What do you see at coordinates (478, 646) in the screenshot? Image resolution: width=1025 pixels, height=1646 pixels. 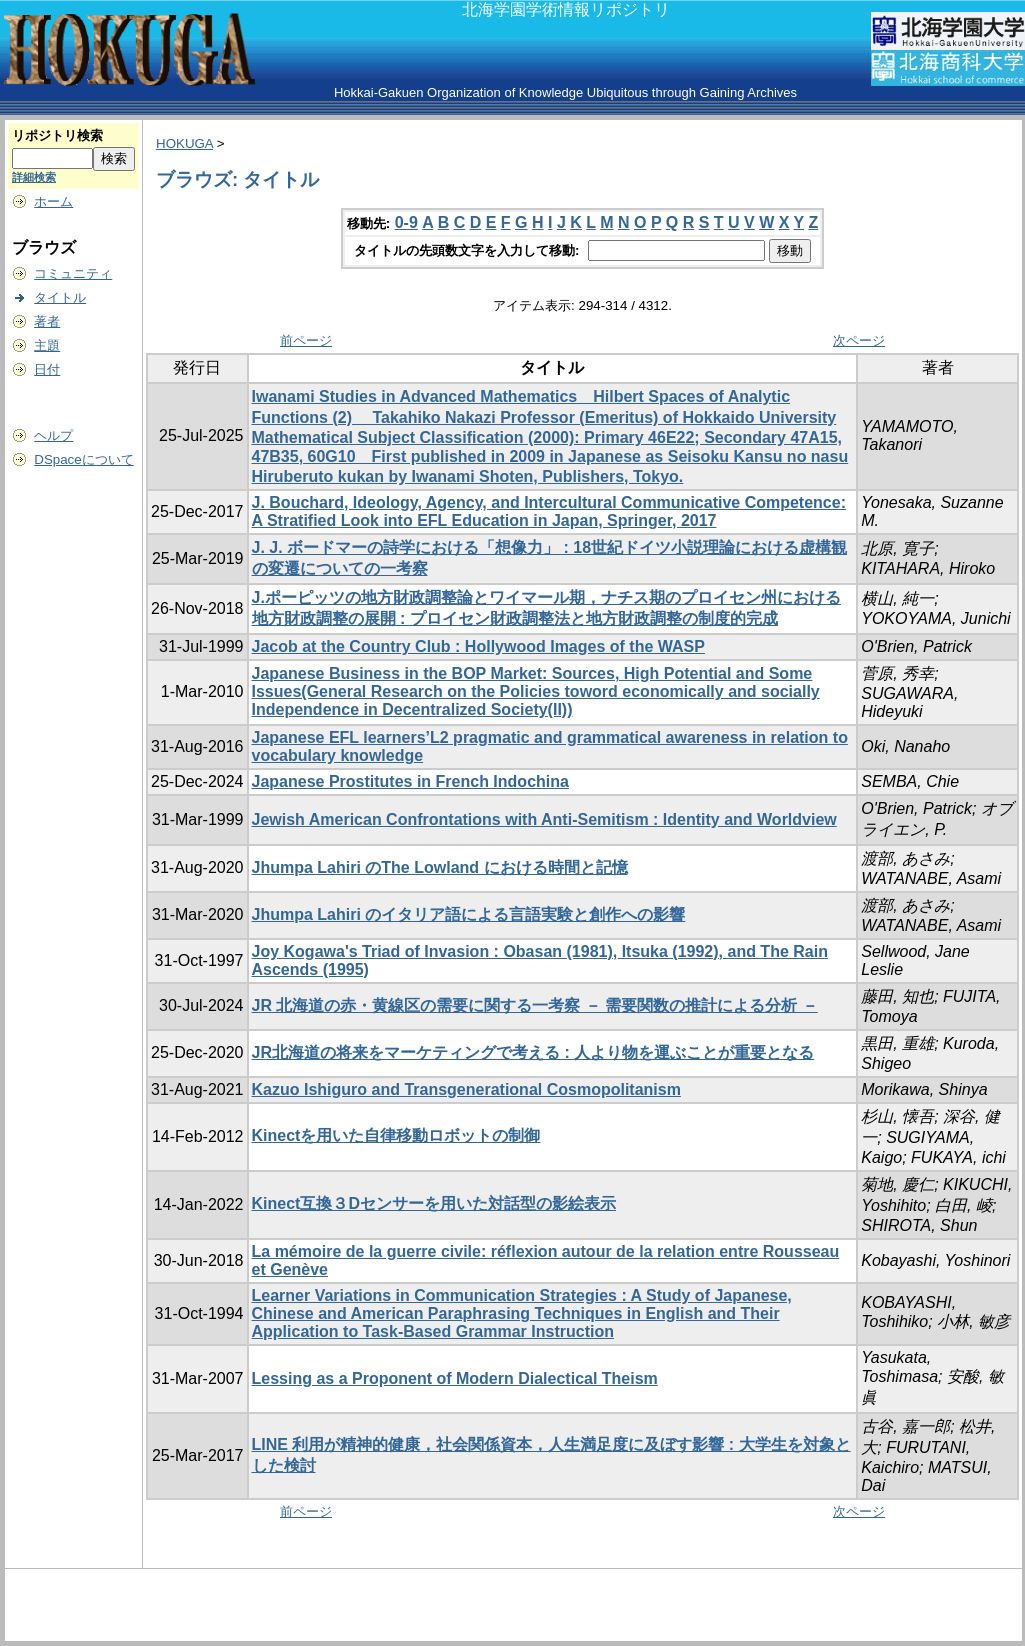 I see `Jacob at the Country Club : Hollywood Images of the WASP` at bounding box center [478, 646].